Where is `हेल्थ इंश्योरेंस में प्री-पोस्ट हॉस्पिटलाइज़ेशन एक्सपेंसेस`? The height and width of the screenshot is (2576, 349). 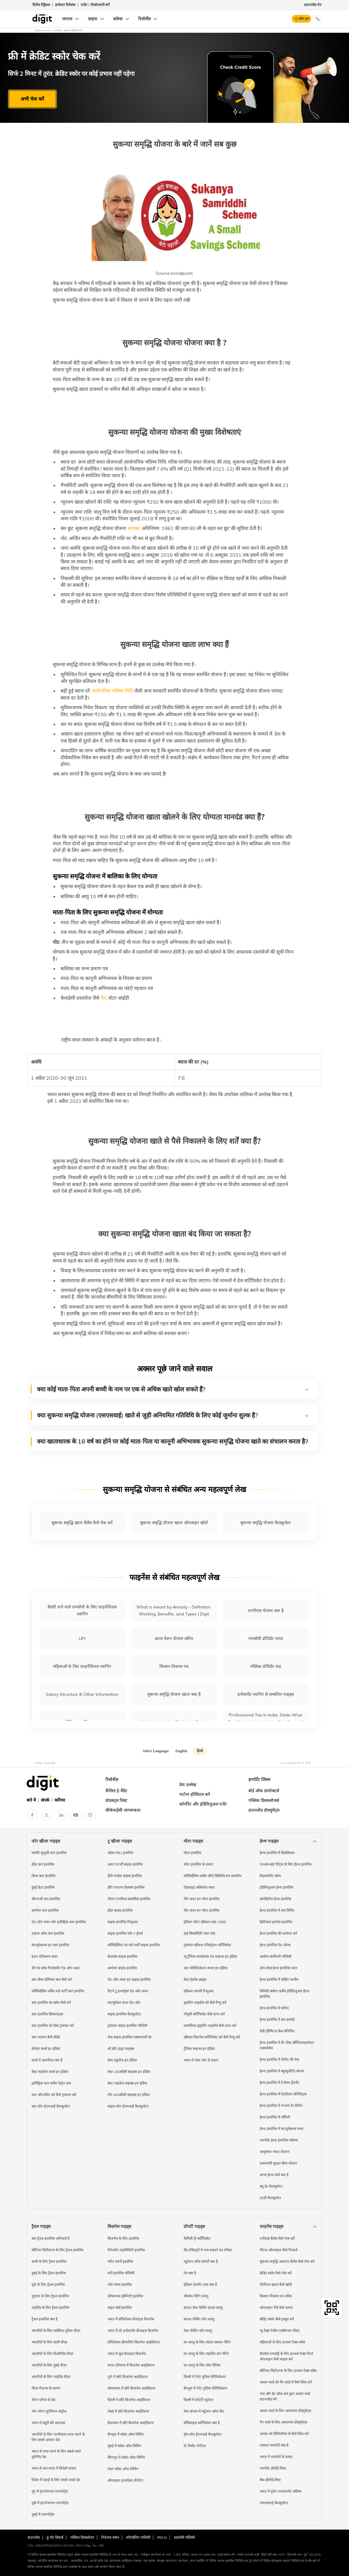
हेल्थ इंश्योरेंस में प्री-पोस्ट हॉस्पिटलाइज़ेशन एक्सपेंसेस is located at coordinates (287, 2045).